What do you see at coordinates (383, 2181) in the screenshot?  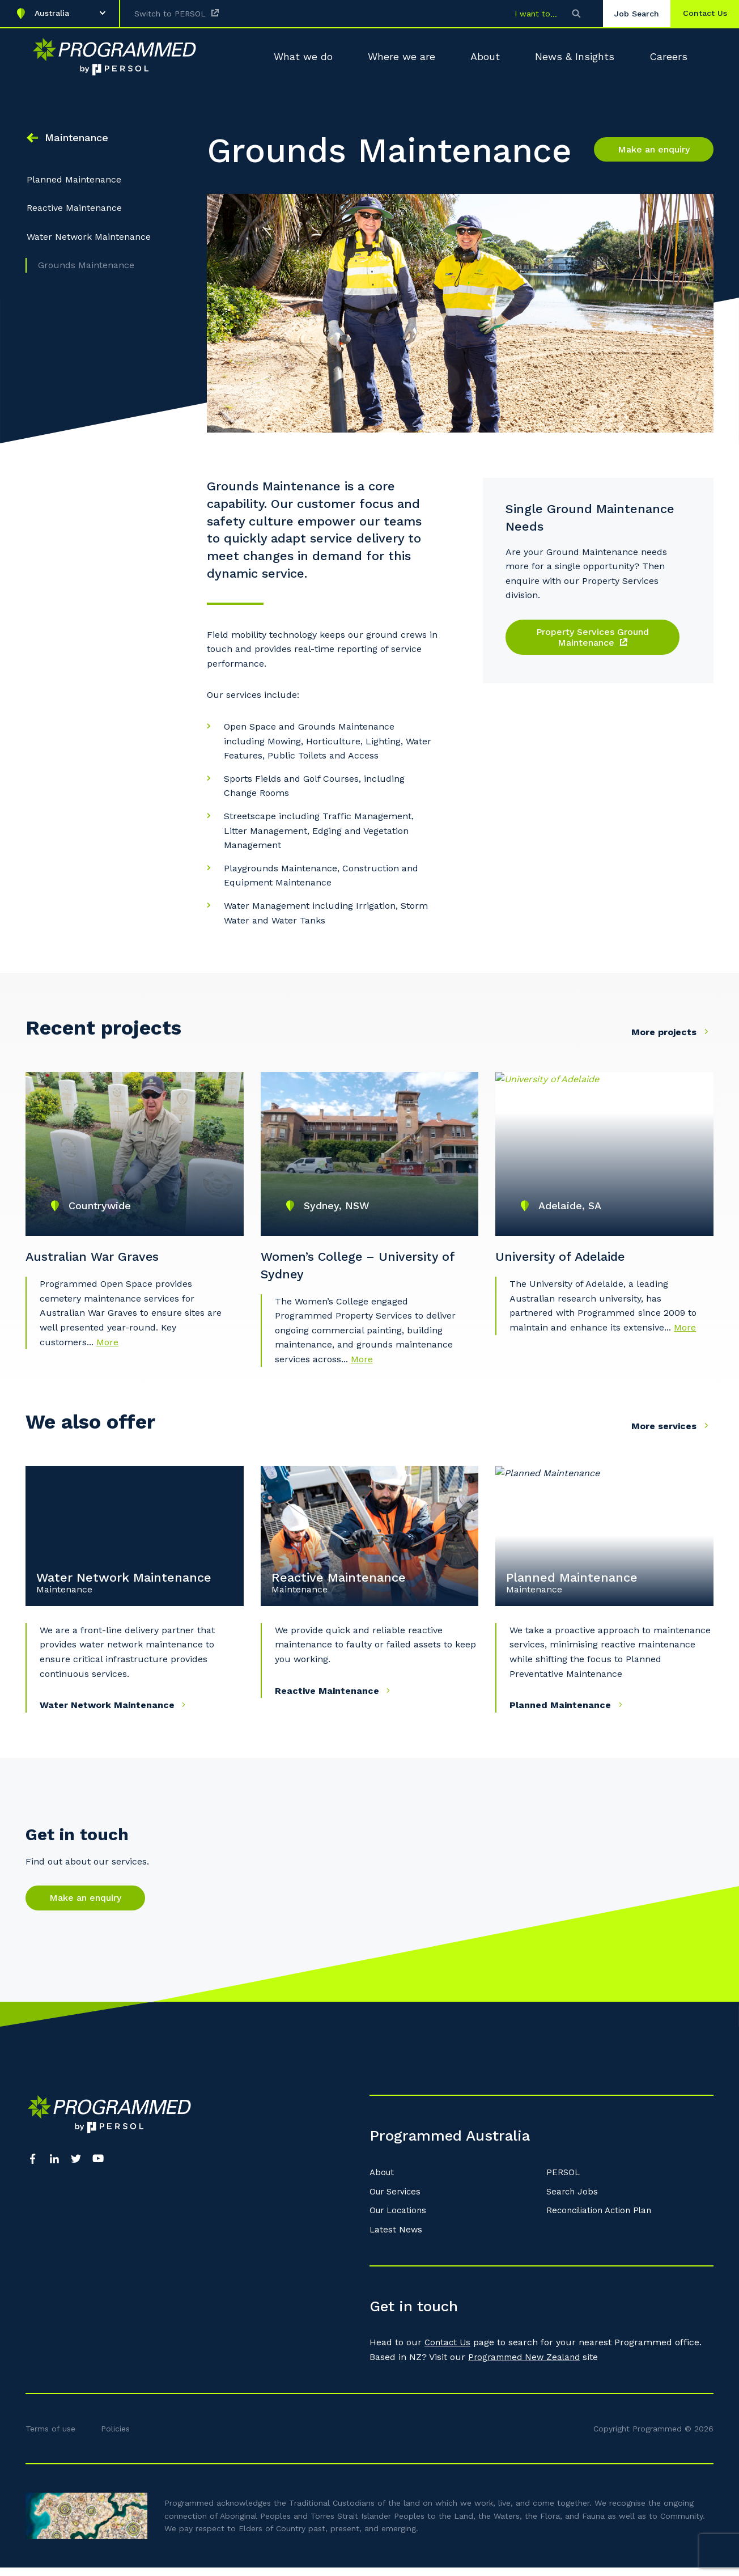 I see `About` at bounding box center [383, 2181].